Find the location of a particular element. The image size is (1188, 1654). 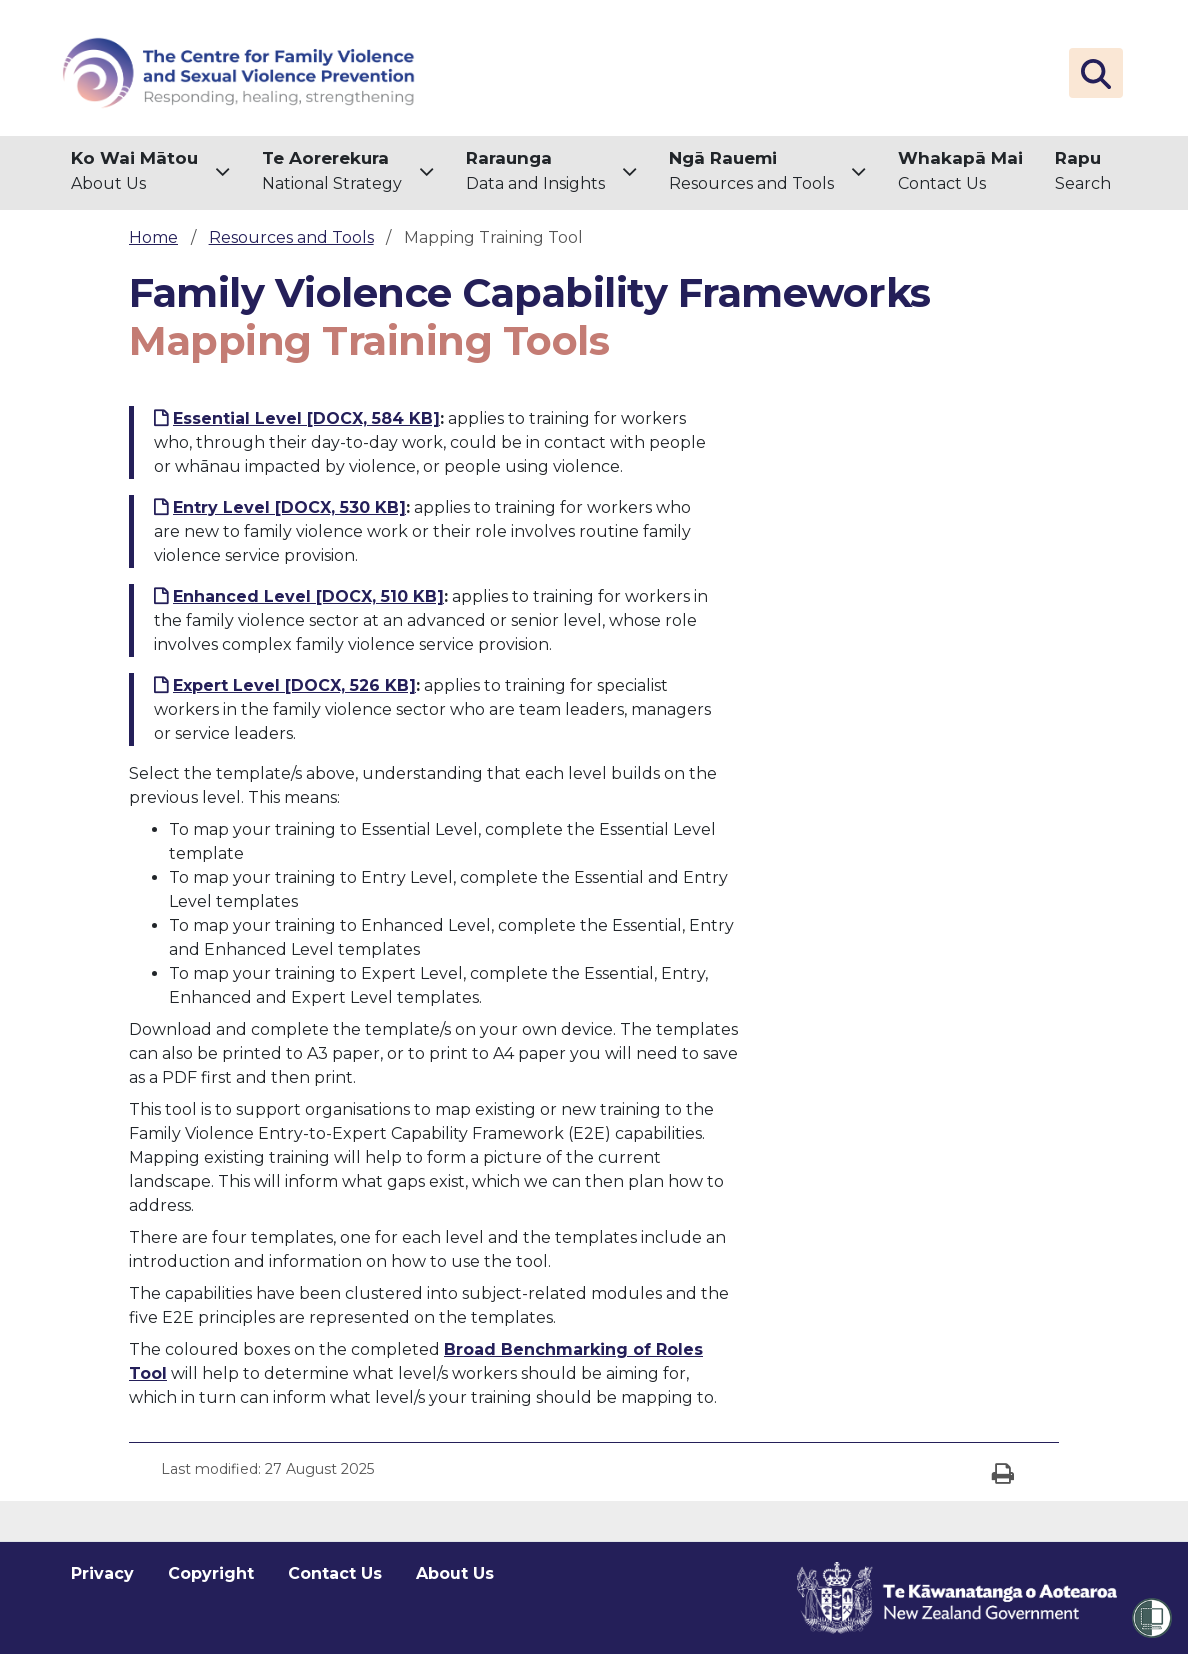

Data and Insights is located at coordinates (535, 169).